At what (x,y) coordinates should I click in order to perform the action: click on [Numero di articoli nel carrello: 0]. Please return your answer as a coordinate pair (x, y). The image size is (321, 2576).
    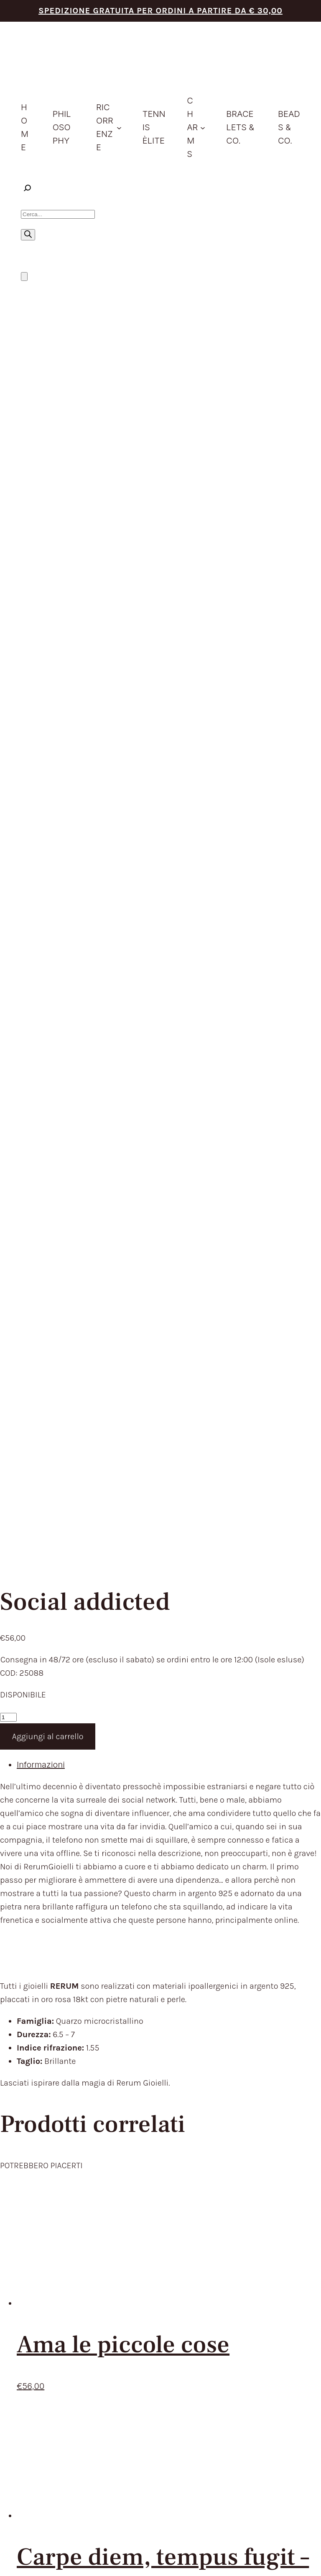
    Looking at the image, I should click on (24, 276).